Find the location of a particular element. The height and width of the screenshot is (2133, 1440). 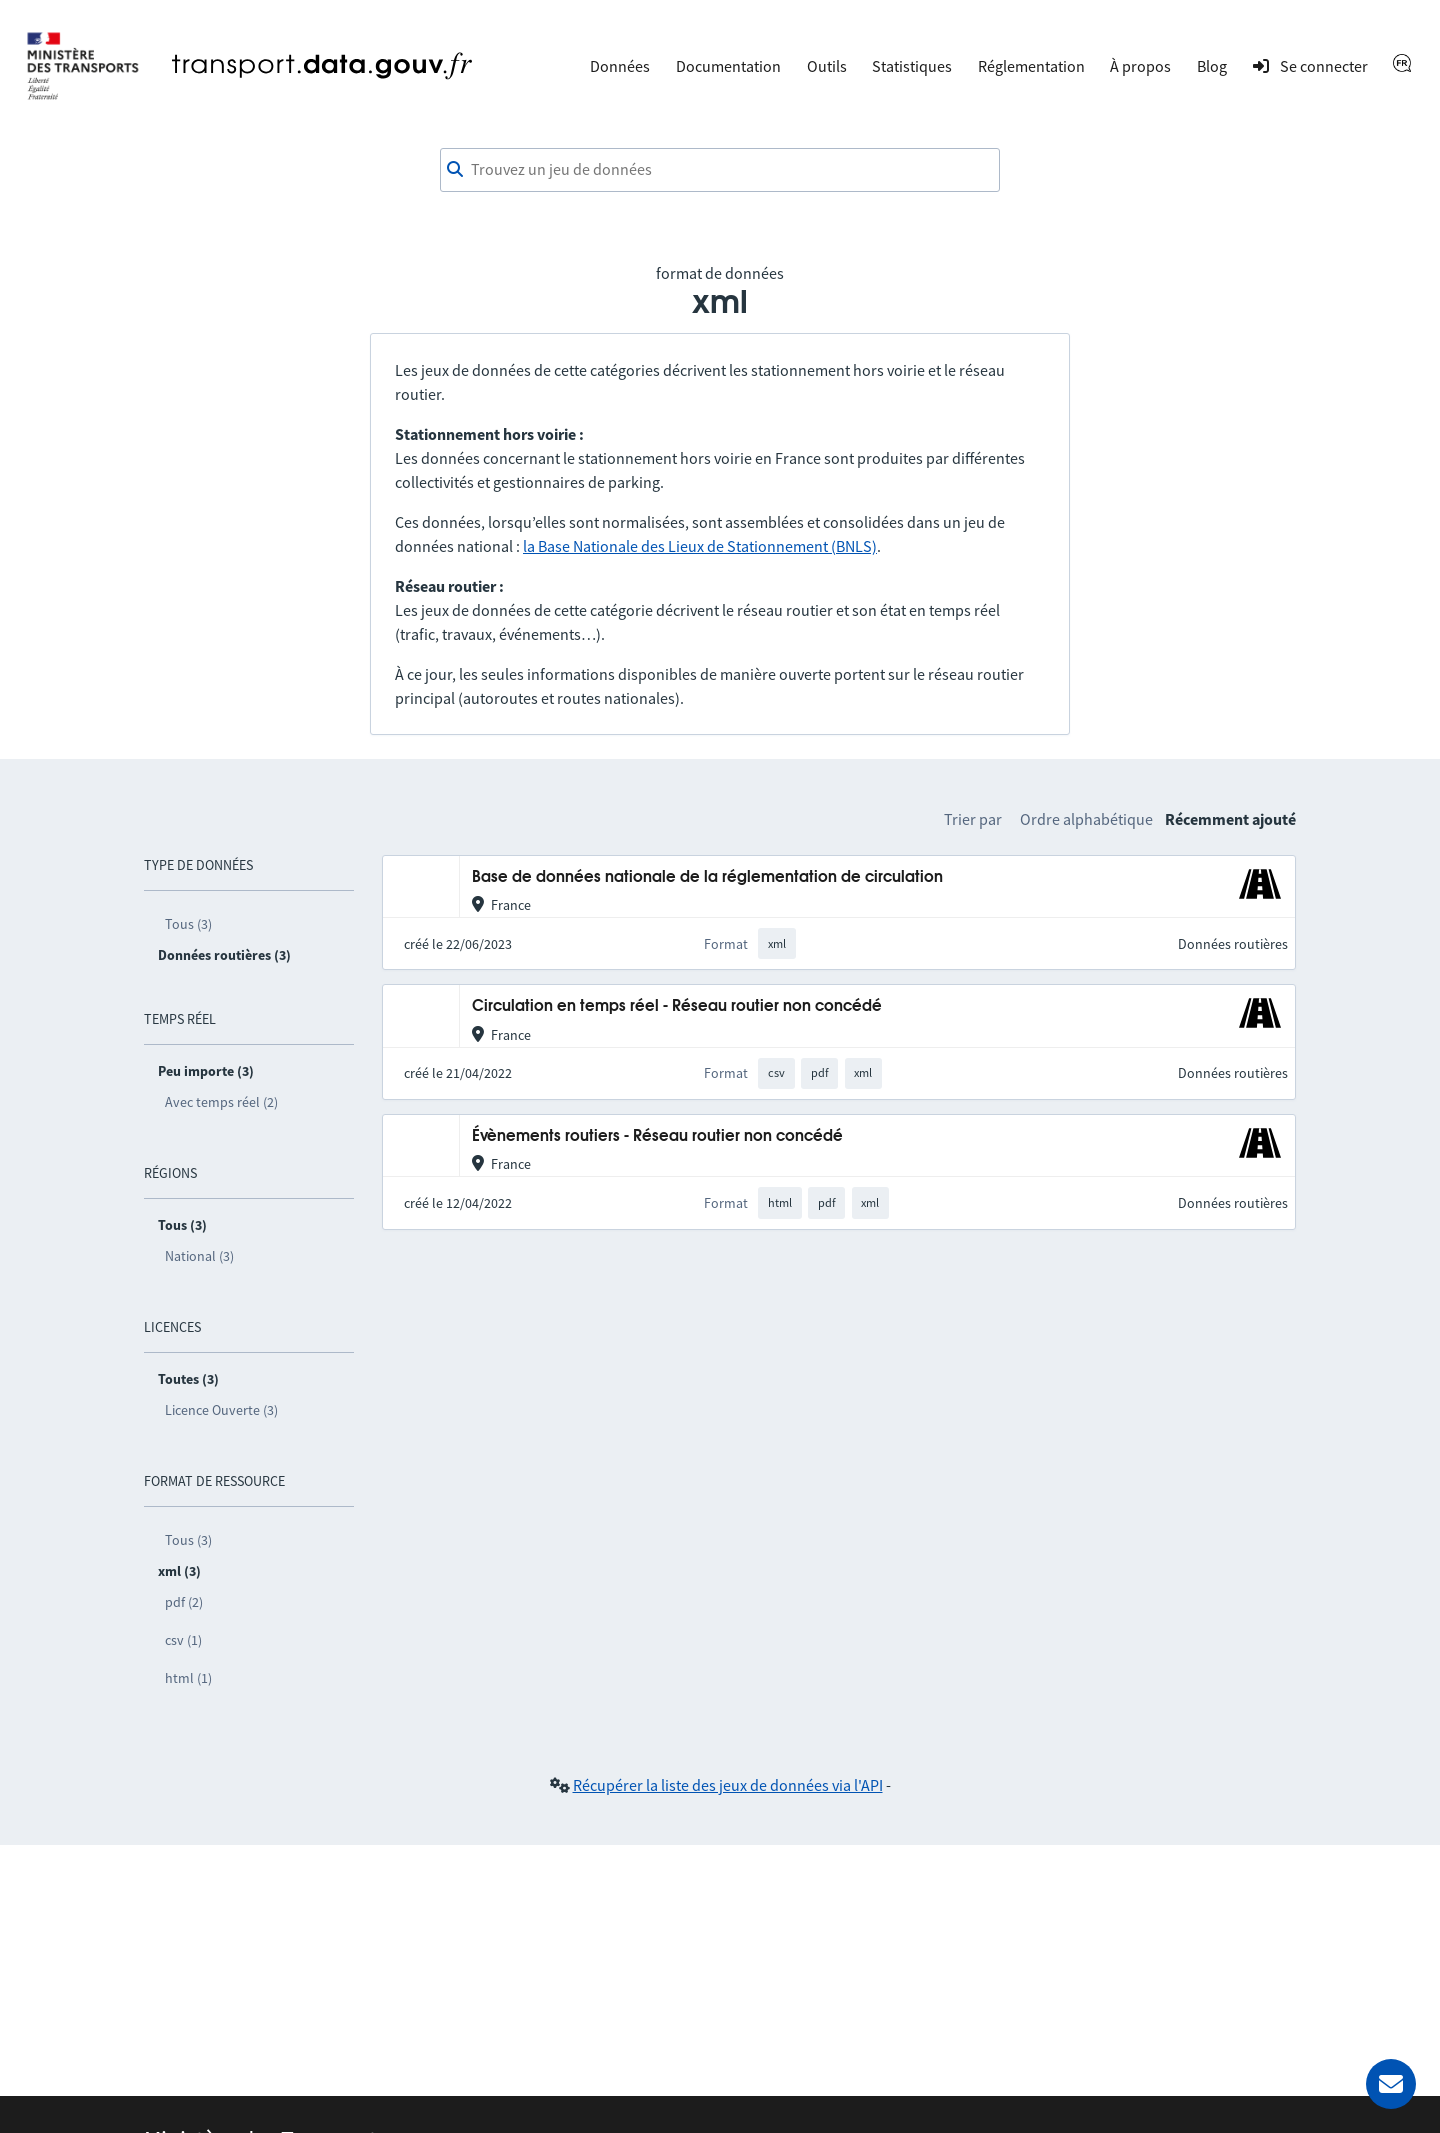

Ordre alphabétique is located at coordinates (1086, 819).